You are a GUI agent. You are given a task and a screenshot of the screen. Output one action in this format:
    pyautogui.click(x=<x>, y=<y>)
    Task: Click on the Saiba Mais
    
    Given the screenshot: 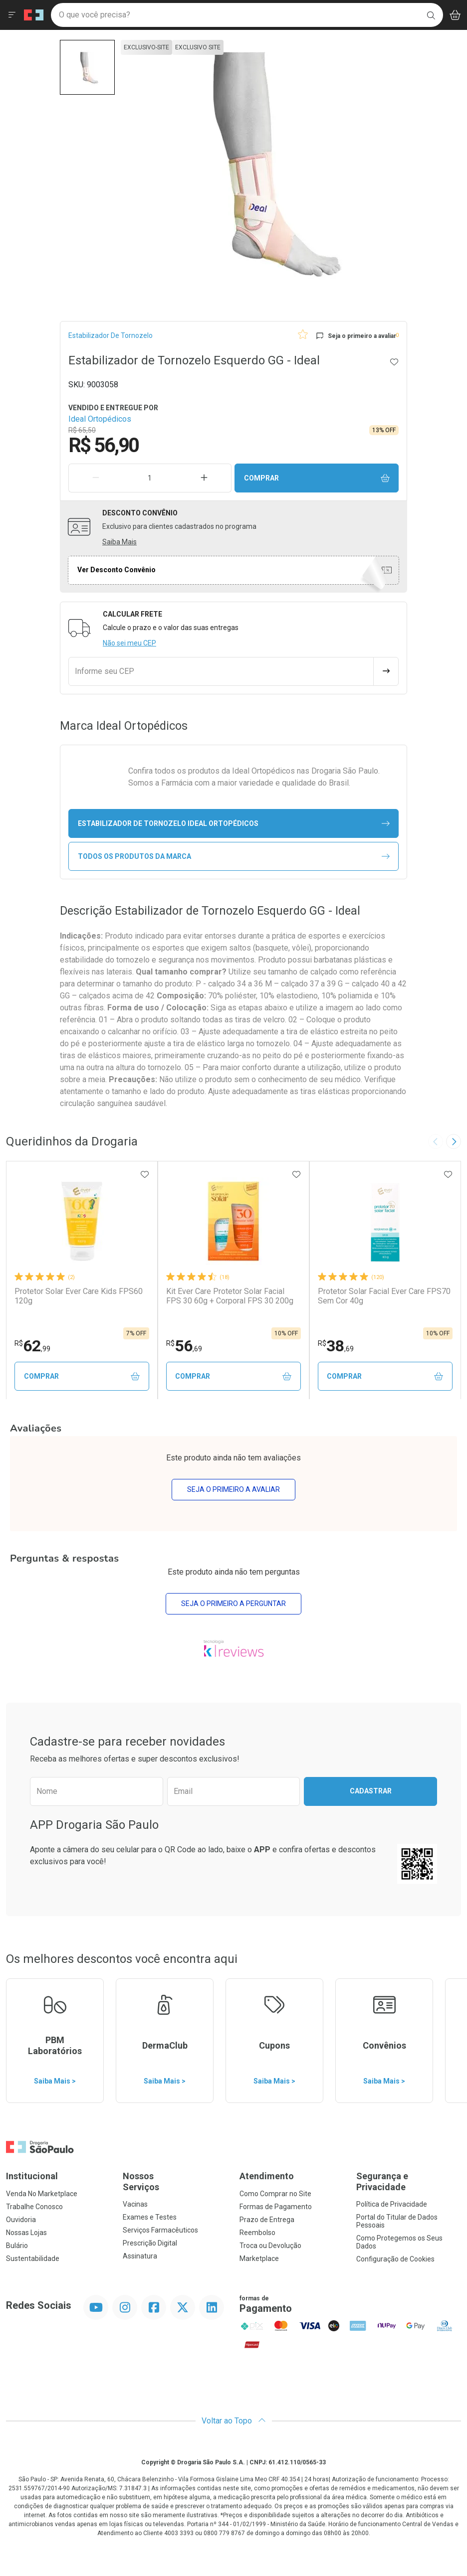 What is the action you would take?
    pyautogui.click(x=119, y=542)
    